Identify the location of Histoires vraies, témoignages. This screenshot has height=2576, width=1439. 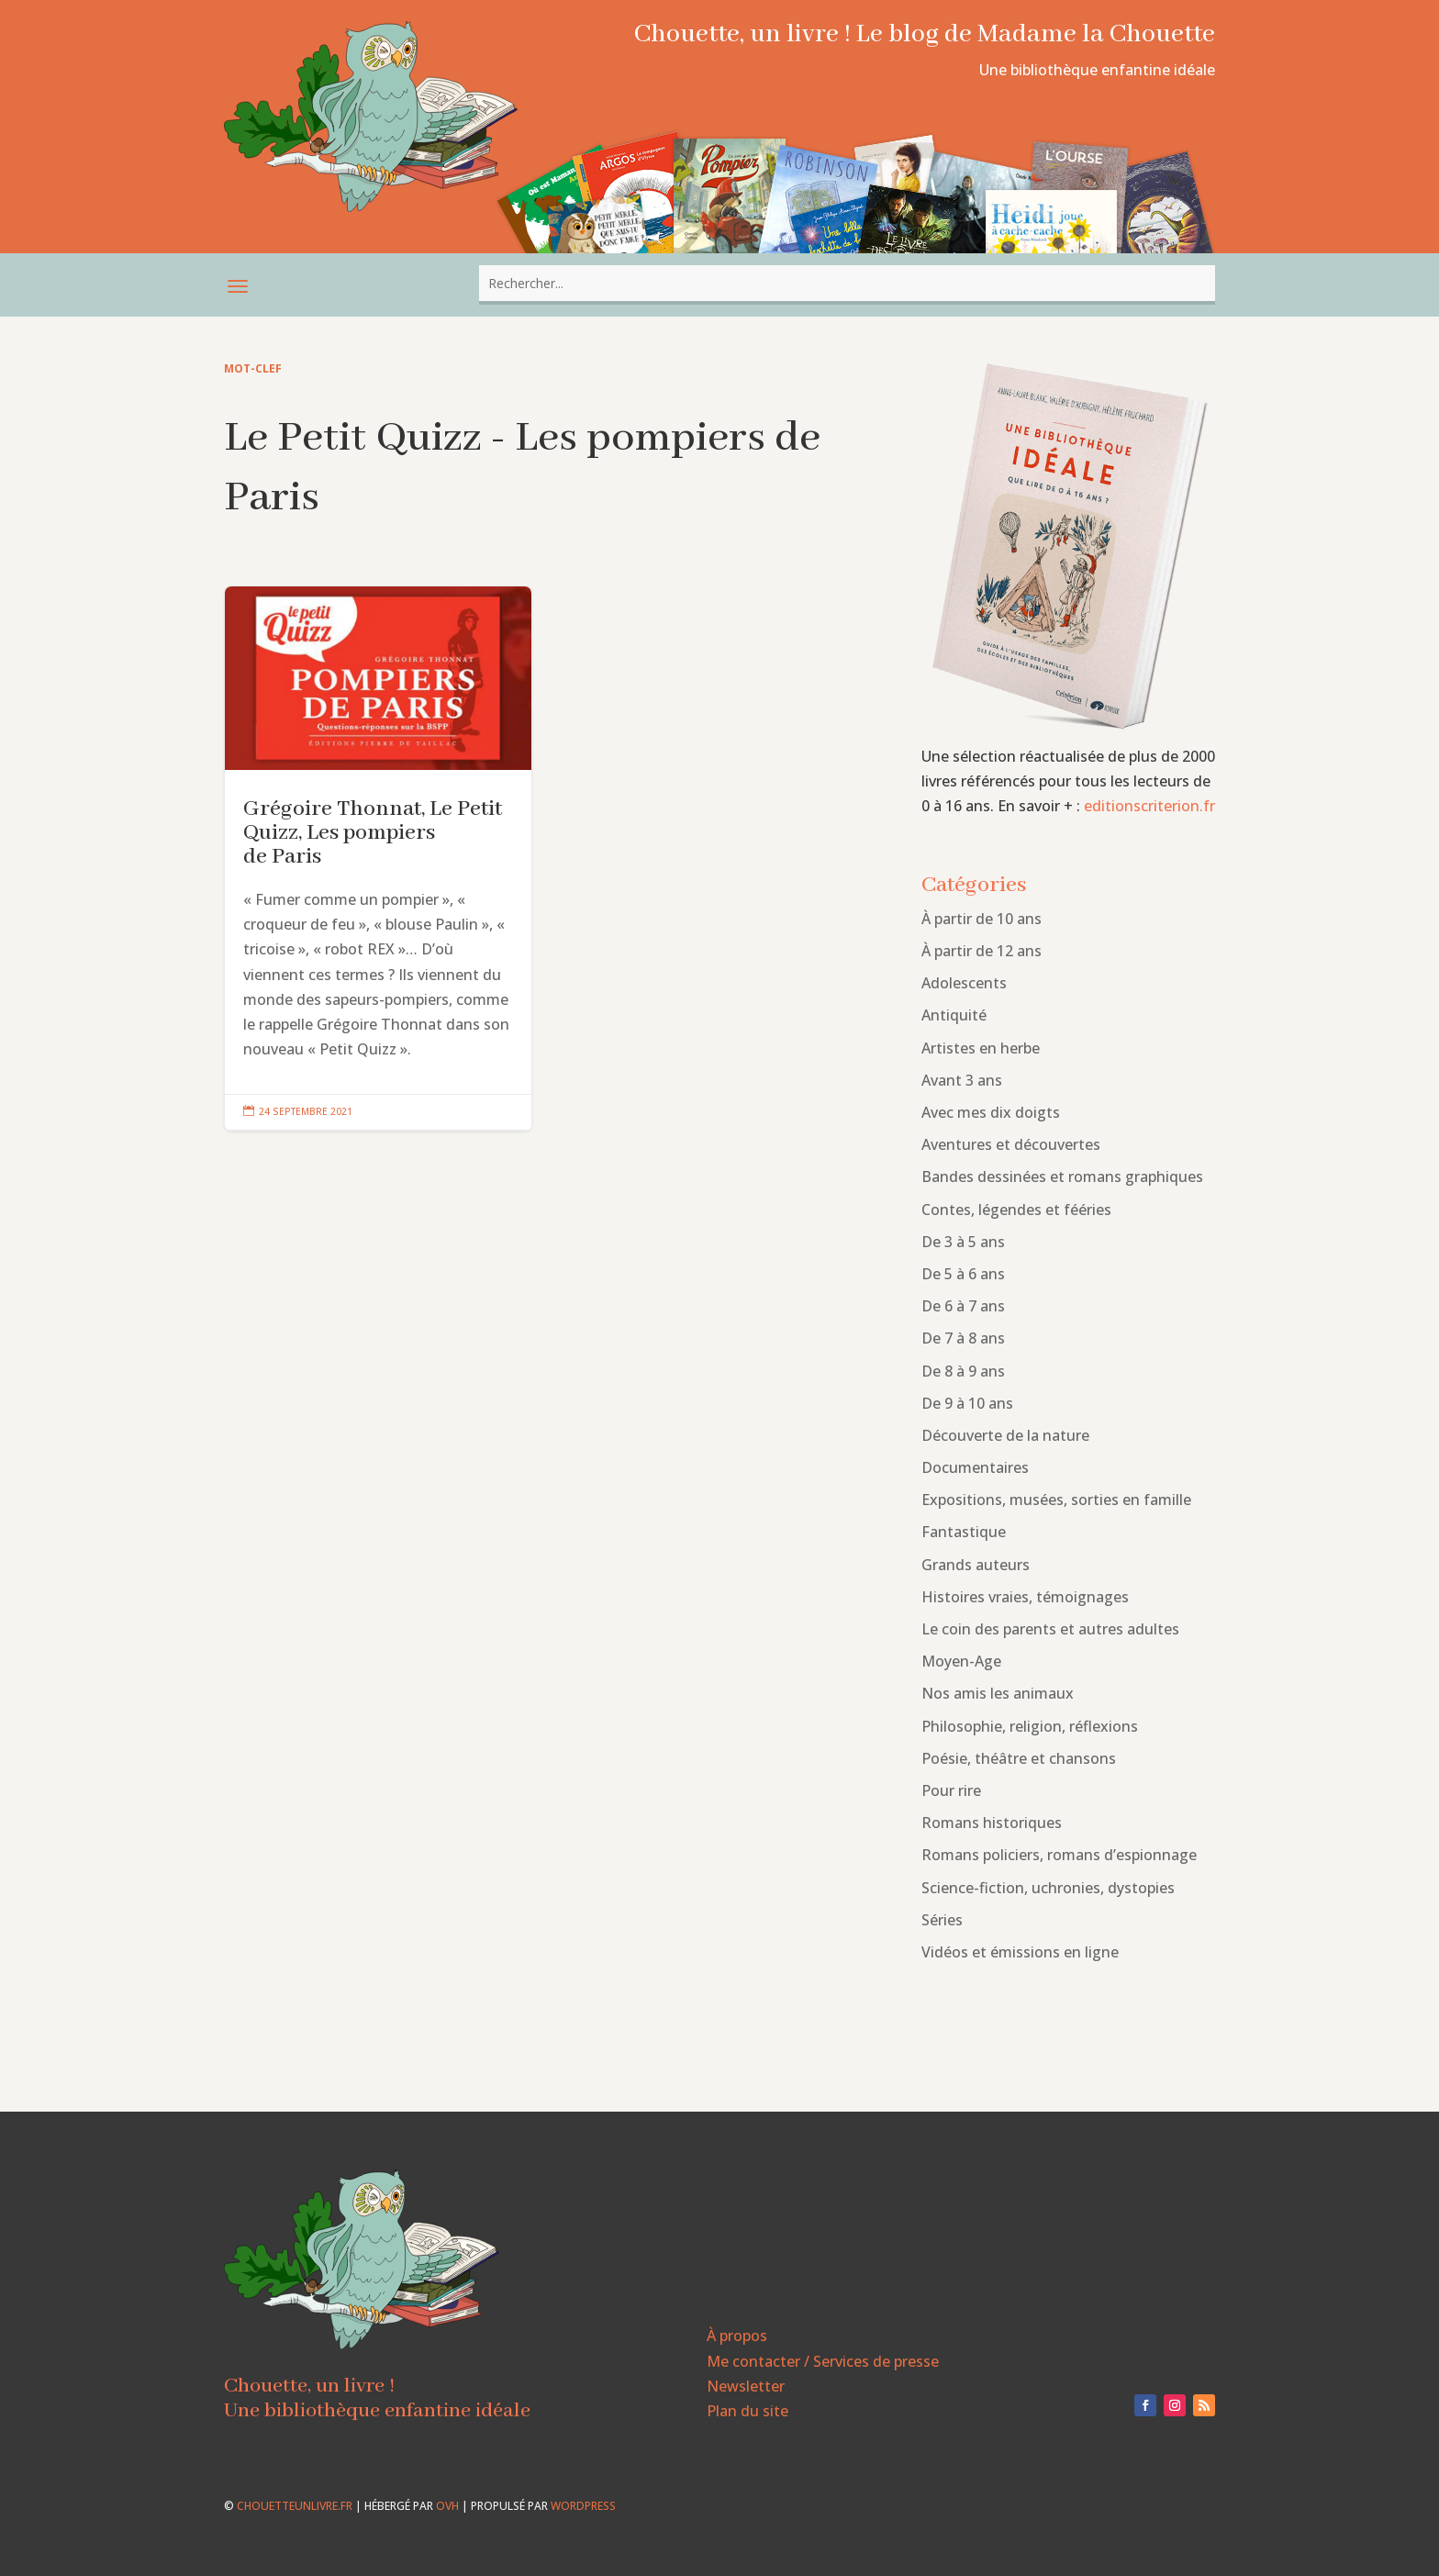
(1025, 1597).